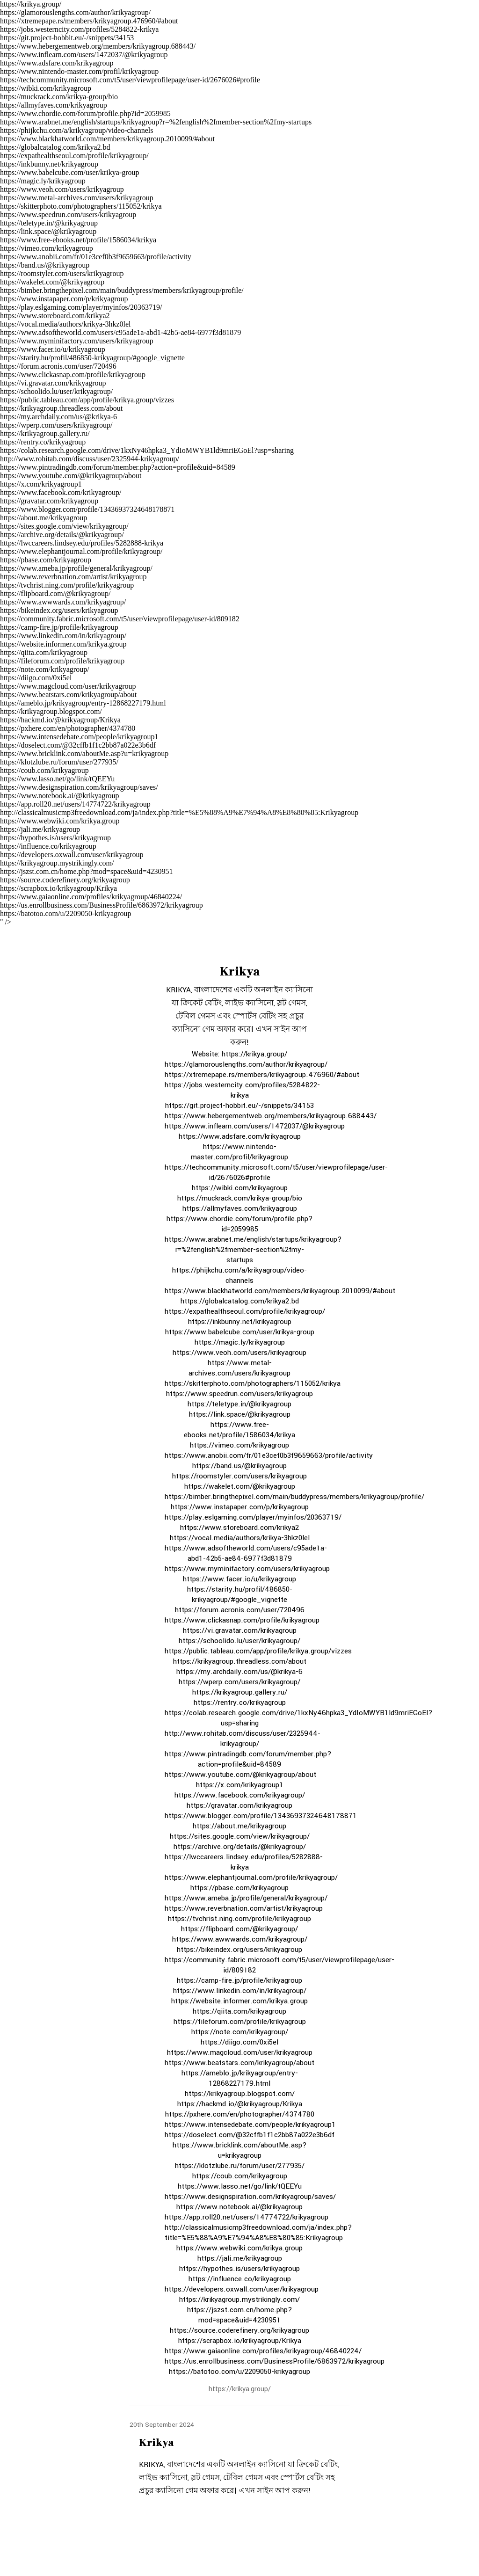 This screenshot has height=2576, width=479. I want to click on https://techcommunity.microsoft.com/t5/user/viewprofilepage/user-id/2676026#profile, so click(130, 80).